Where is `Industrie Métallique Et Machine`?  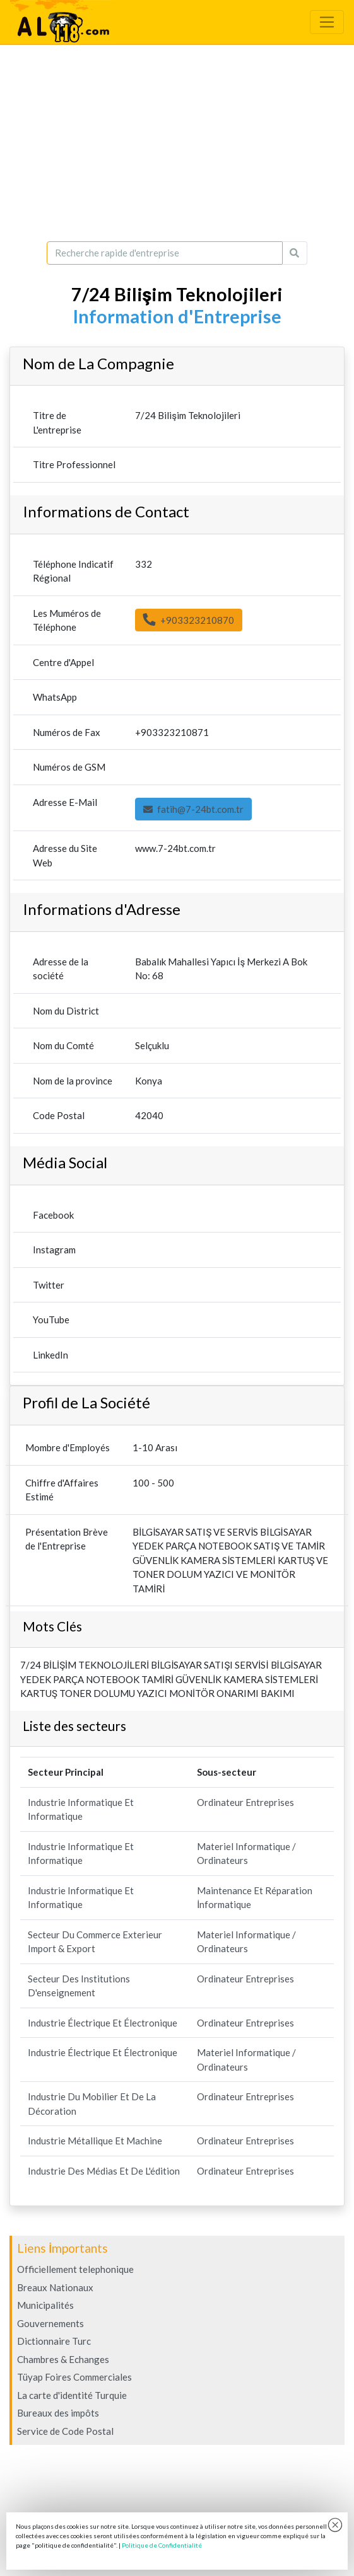 Industrie Métallique Et Machine is located at coordinates (95, 2140).